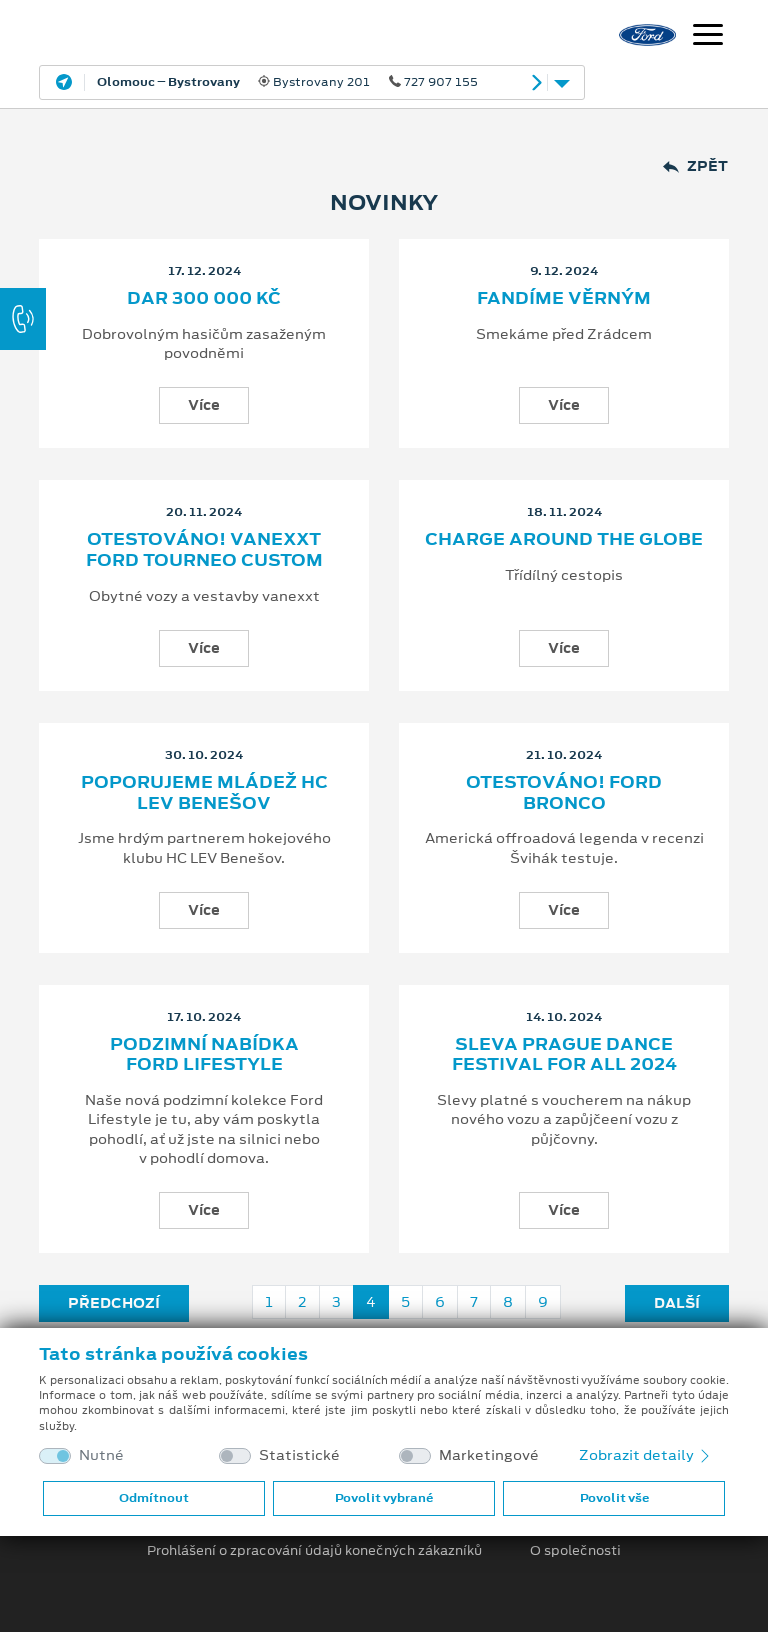 The width and height of the screenshot is (768, 1632). I want to click on [Navigace], so click(708, 37).